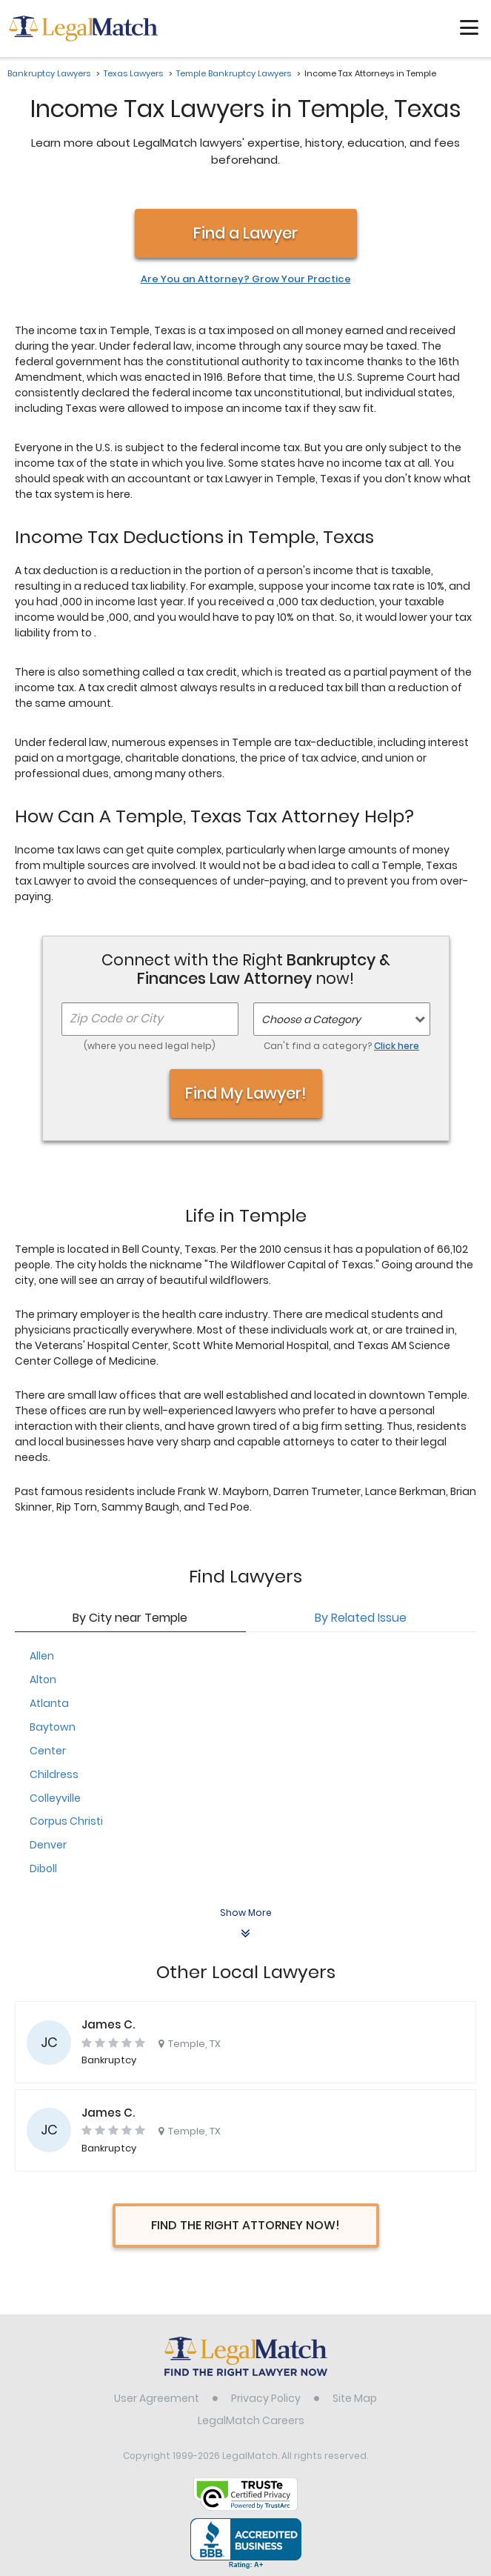  Describe the element at coordinates (156, 2398) in the screenshot. I see `User Agreement` at that location.